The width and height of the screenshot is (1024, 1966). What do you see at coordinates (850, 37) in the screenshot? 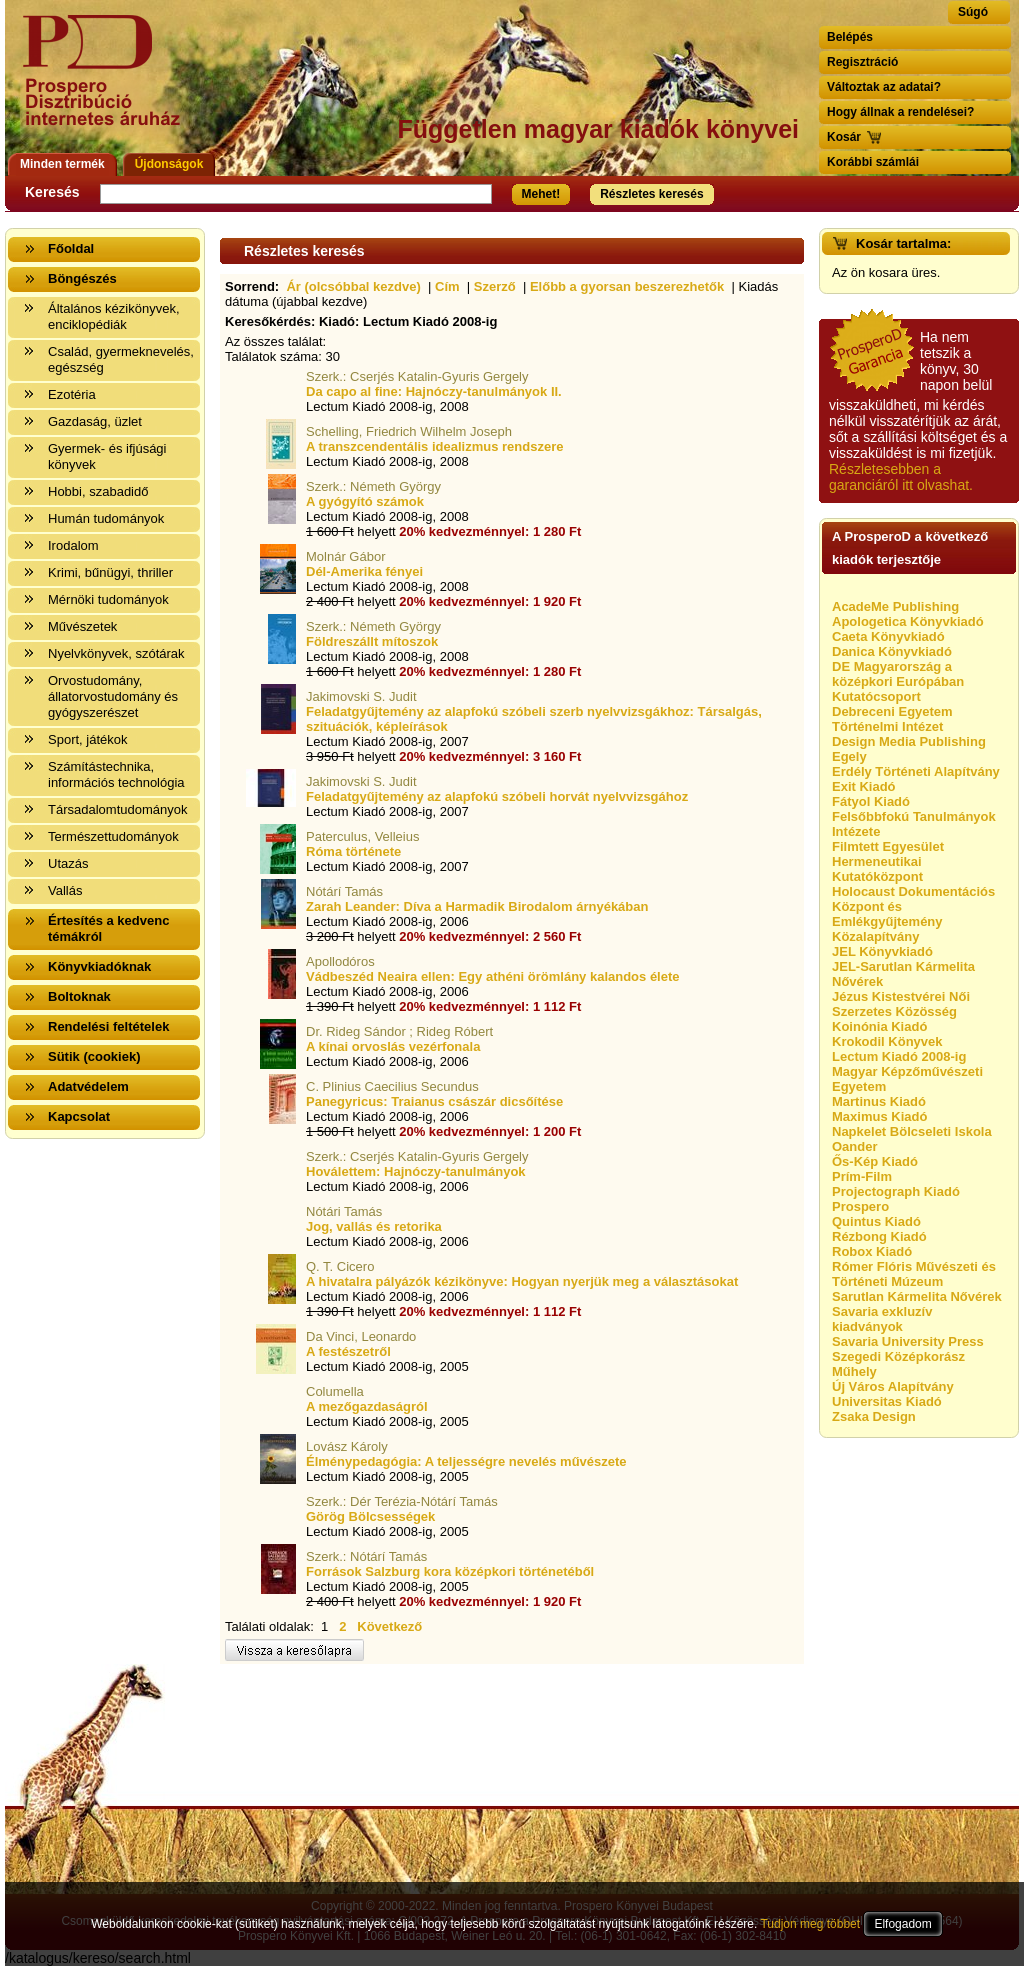
I see `Belépés` at bounding box center [850, 37].